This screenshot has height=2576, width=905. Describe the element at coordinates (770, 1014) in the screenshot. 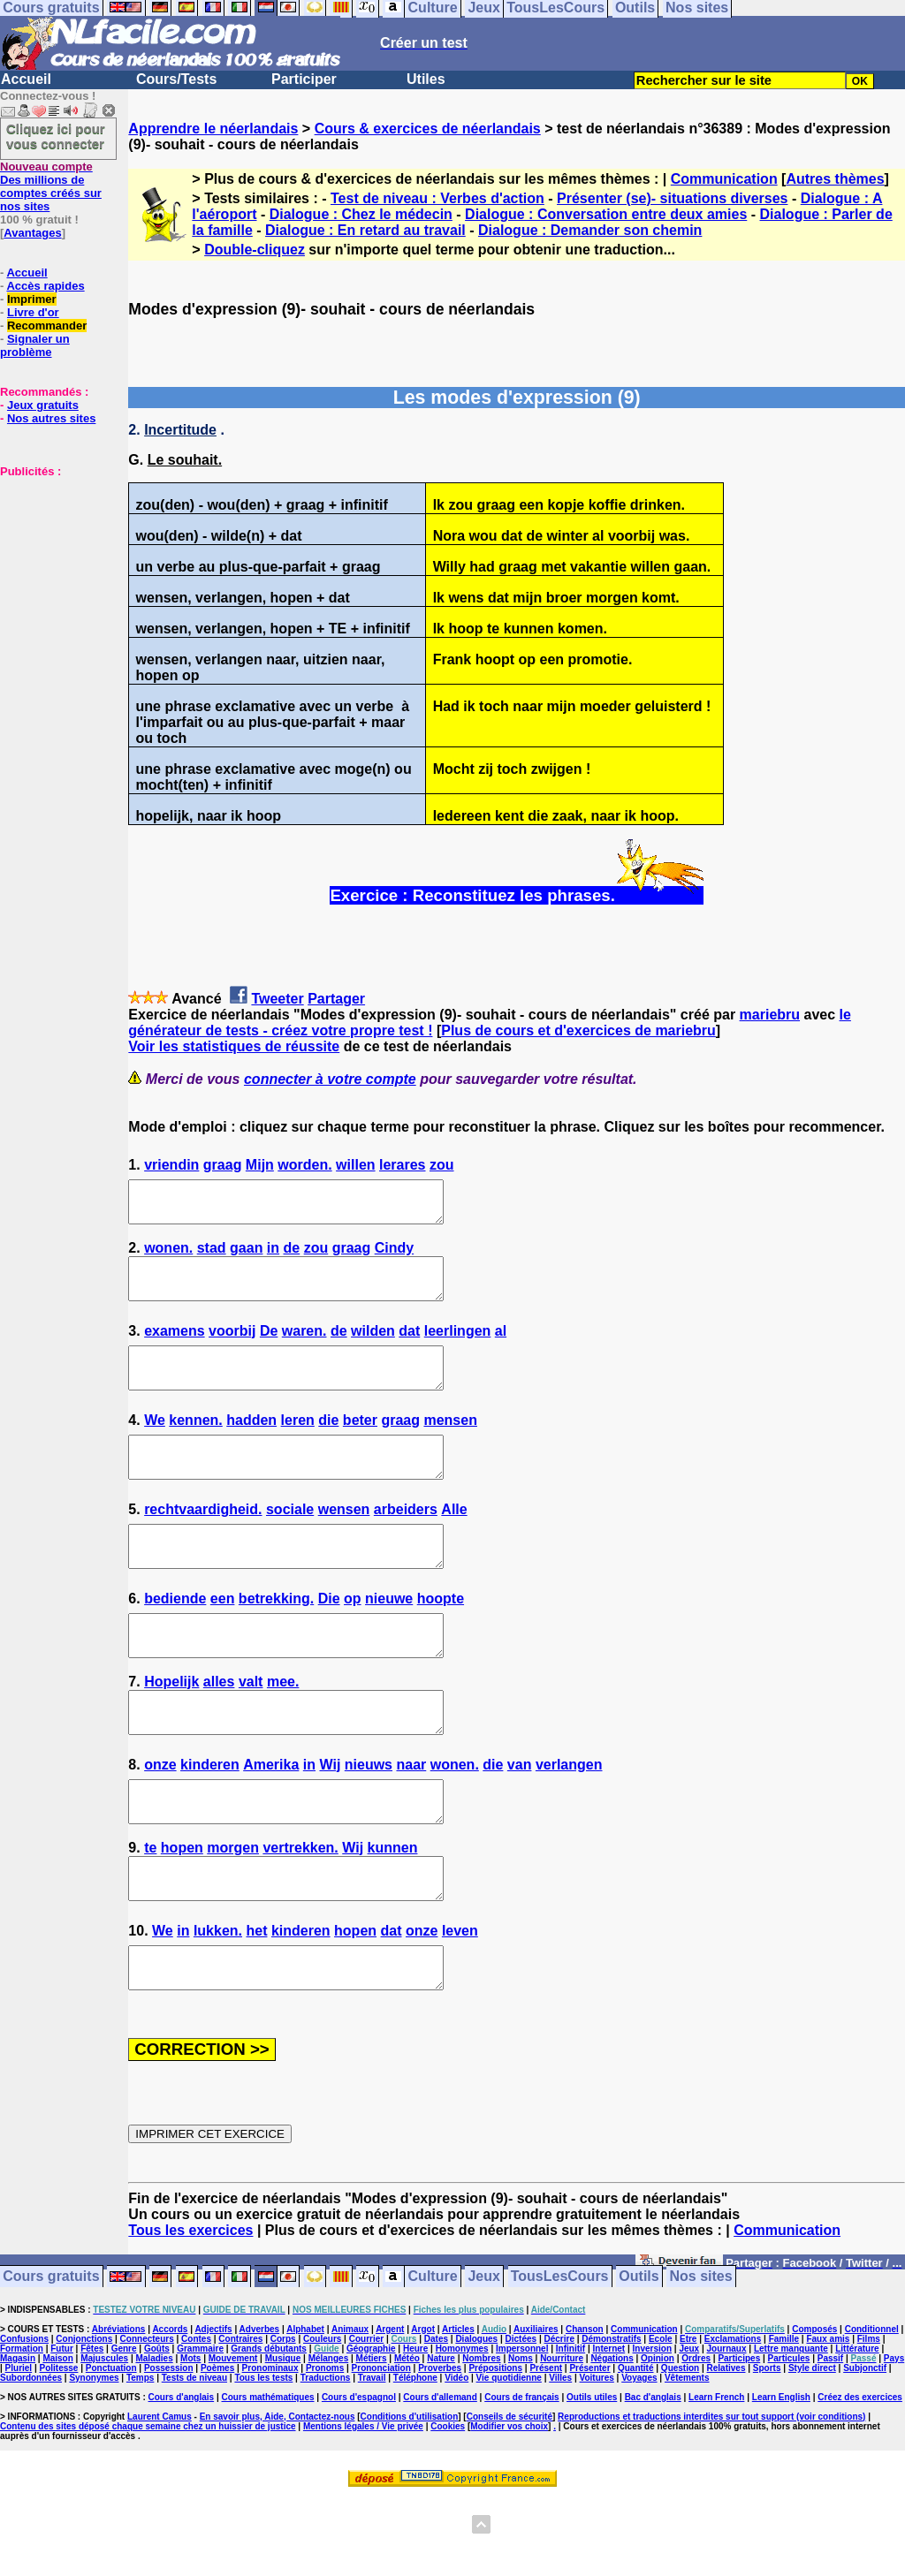

I see `mariebru` at that location.